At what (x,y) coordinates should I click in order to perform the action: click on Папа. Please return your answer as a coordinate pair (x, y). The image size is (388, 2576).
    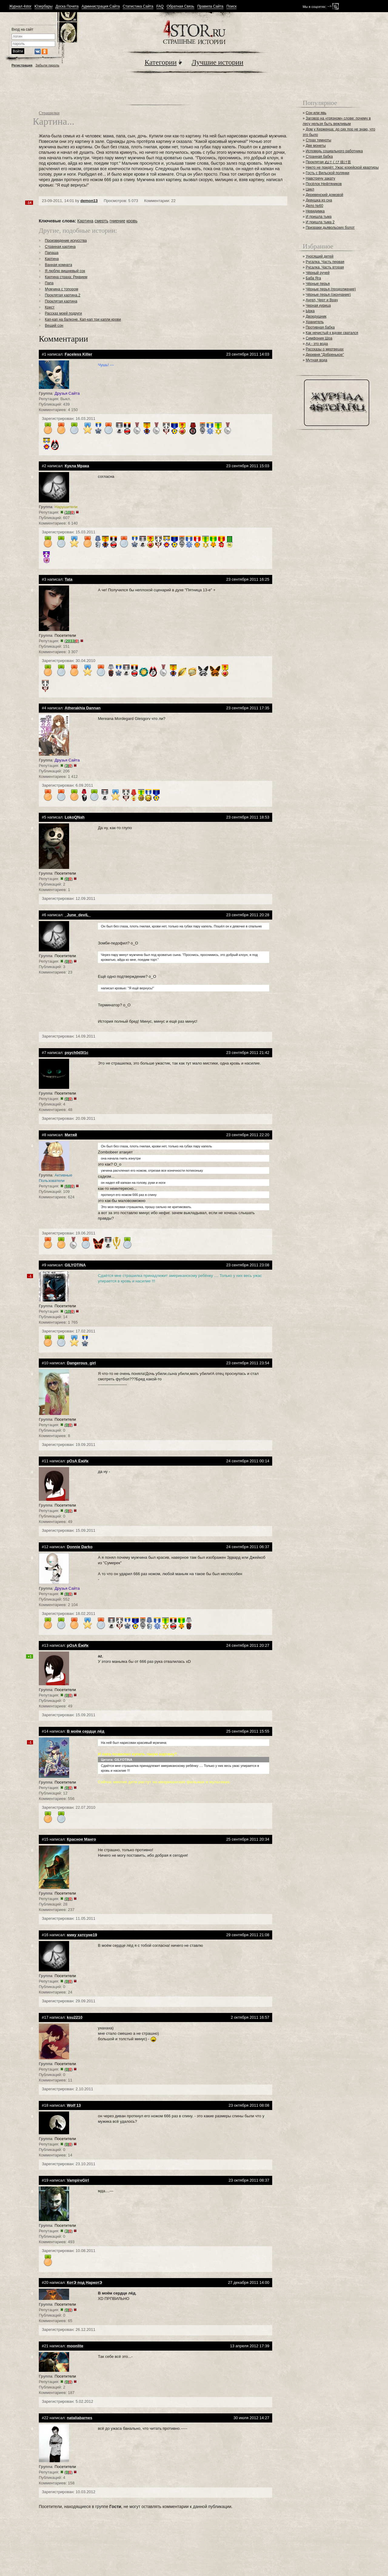
    Looking at the image, I should click on (49, 283).